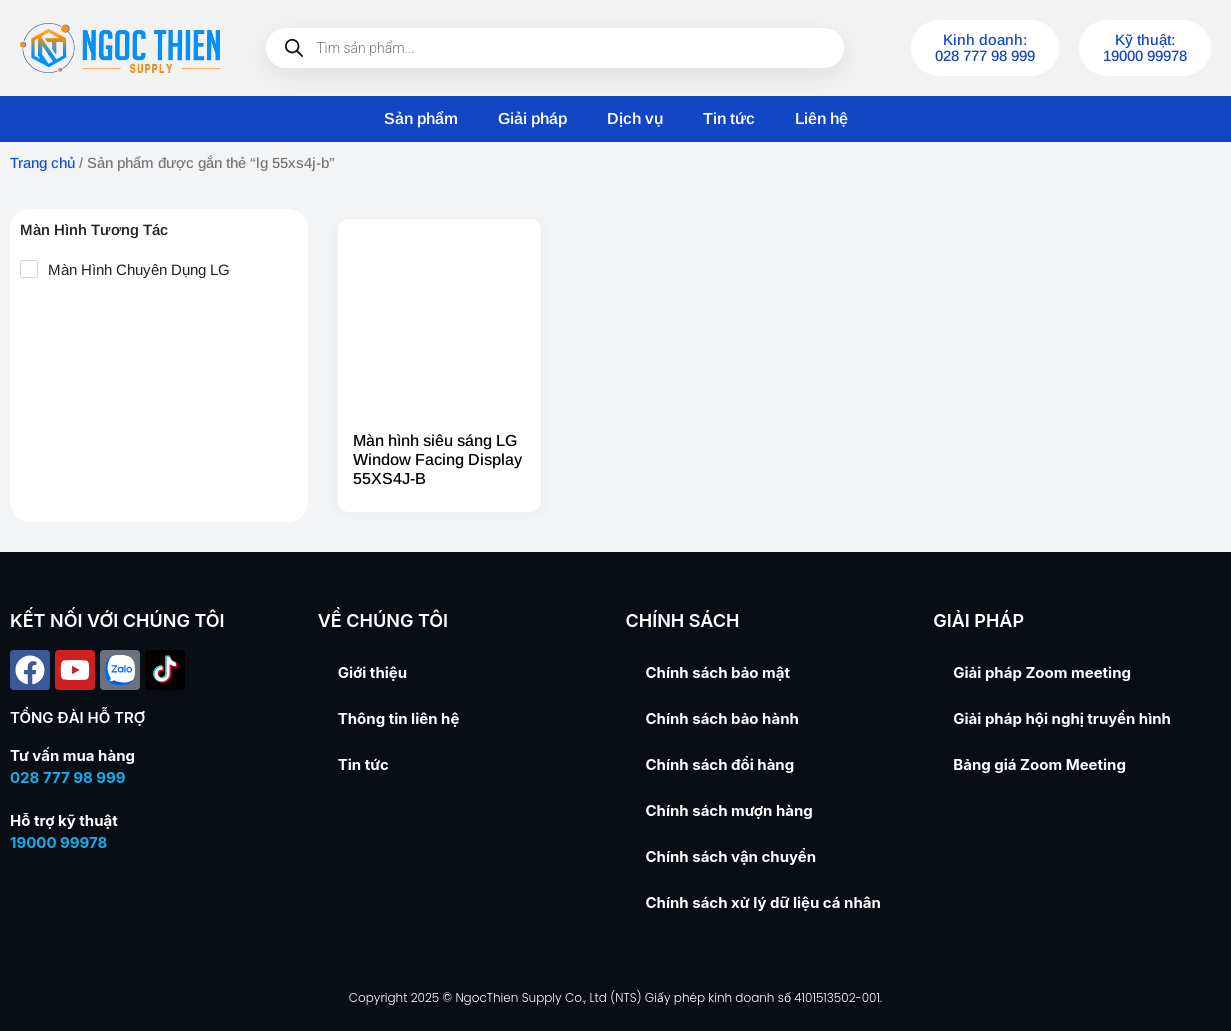  Describe the element at coordinates (718, 672) in the screenshot. I see `Chính sách bảo mật` at that location.